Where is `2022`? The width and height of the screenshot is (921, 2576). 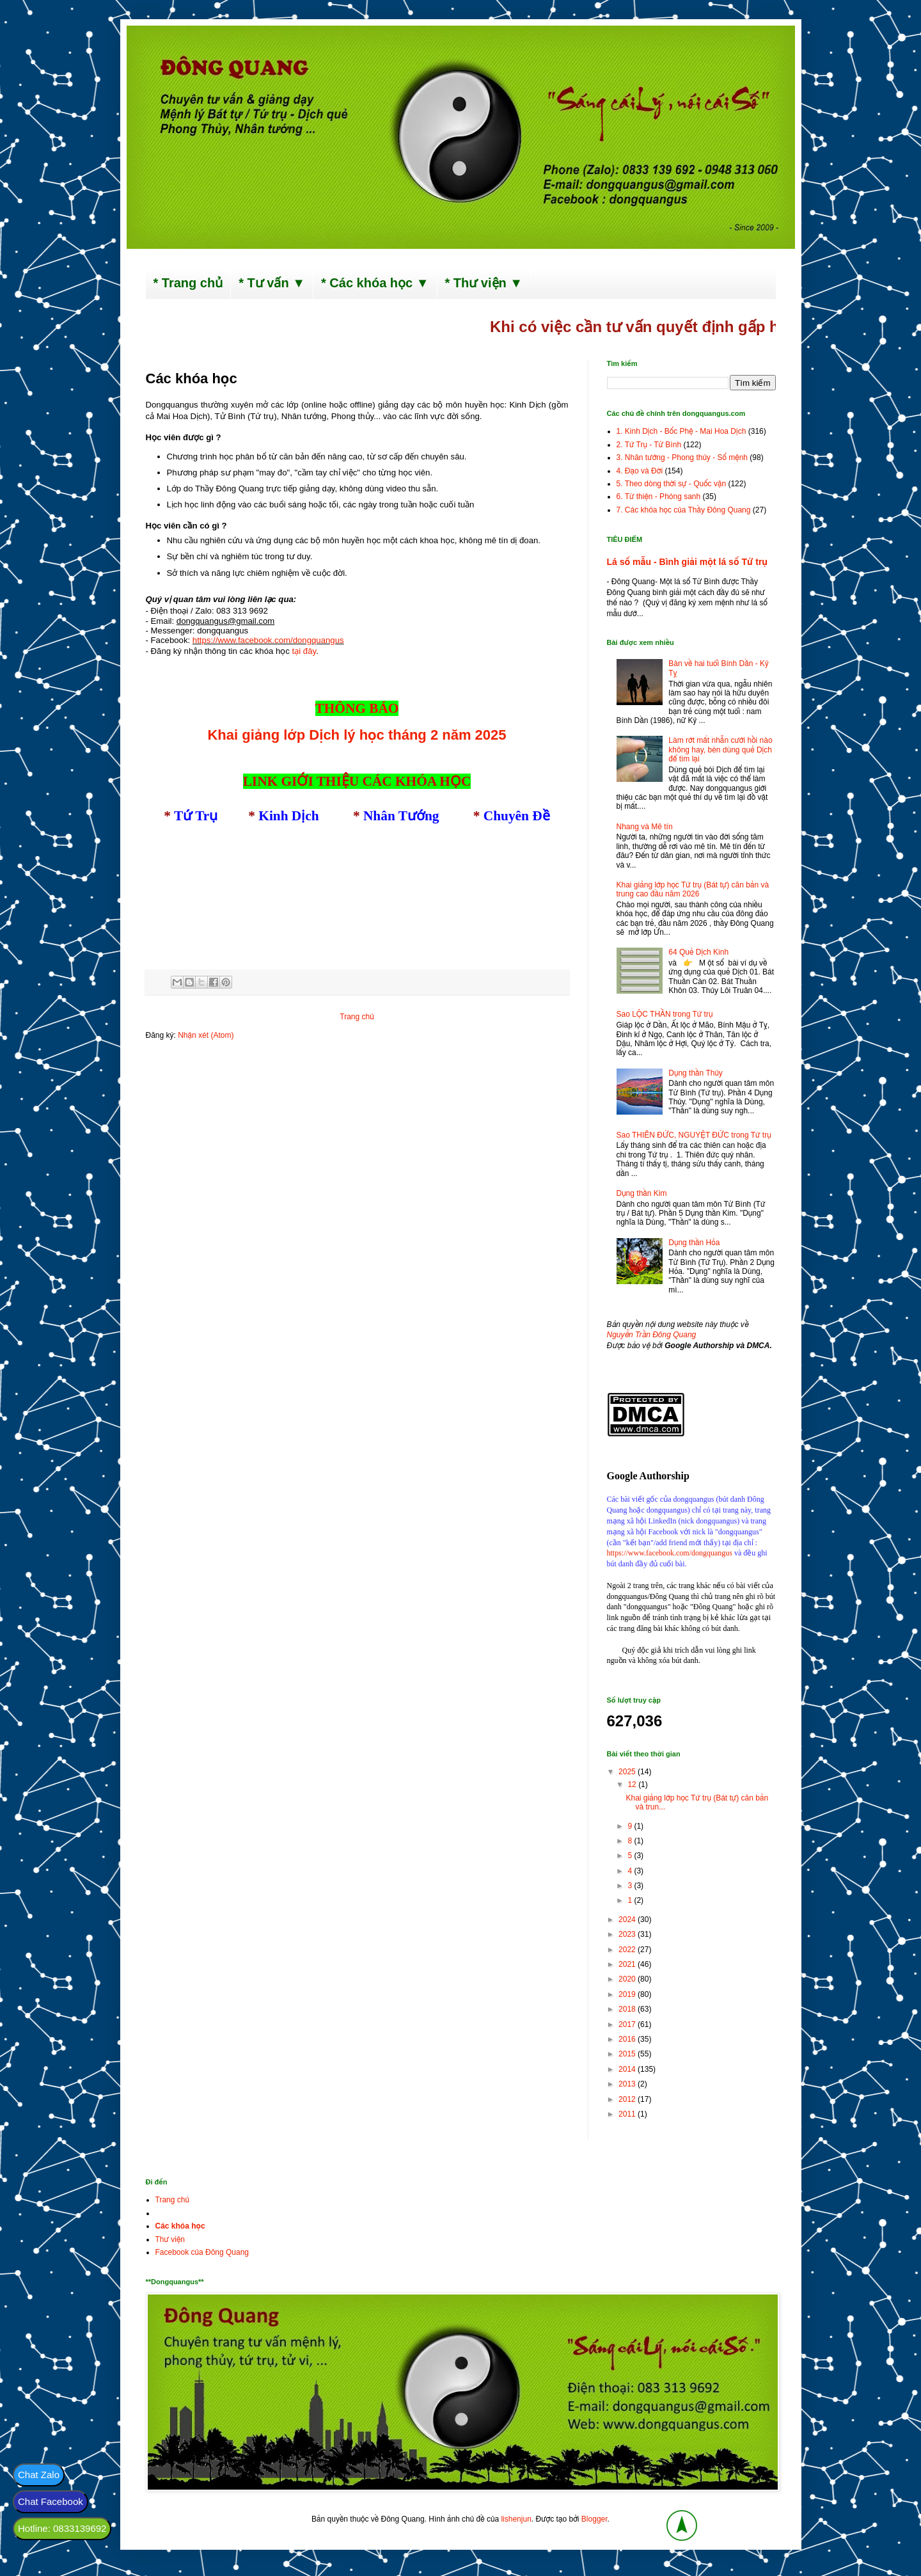
2022 is located at coordinates (628, 1949).